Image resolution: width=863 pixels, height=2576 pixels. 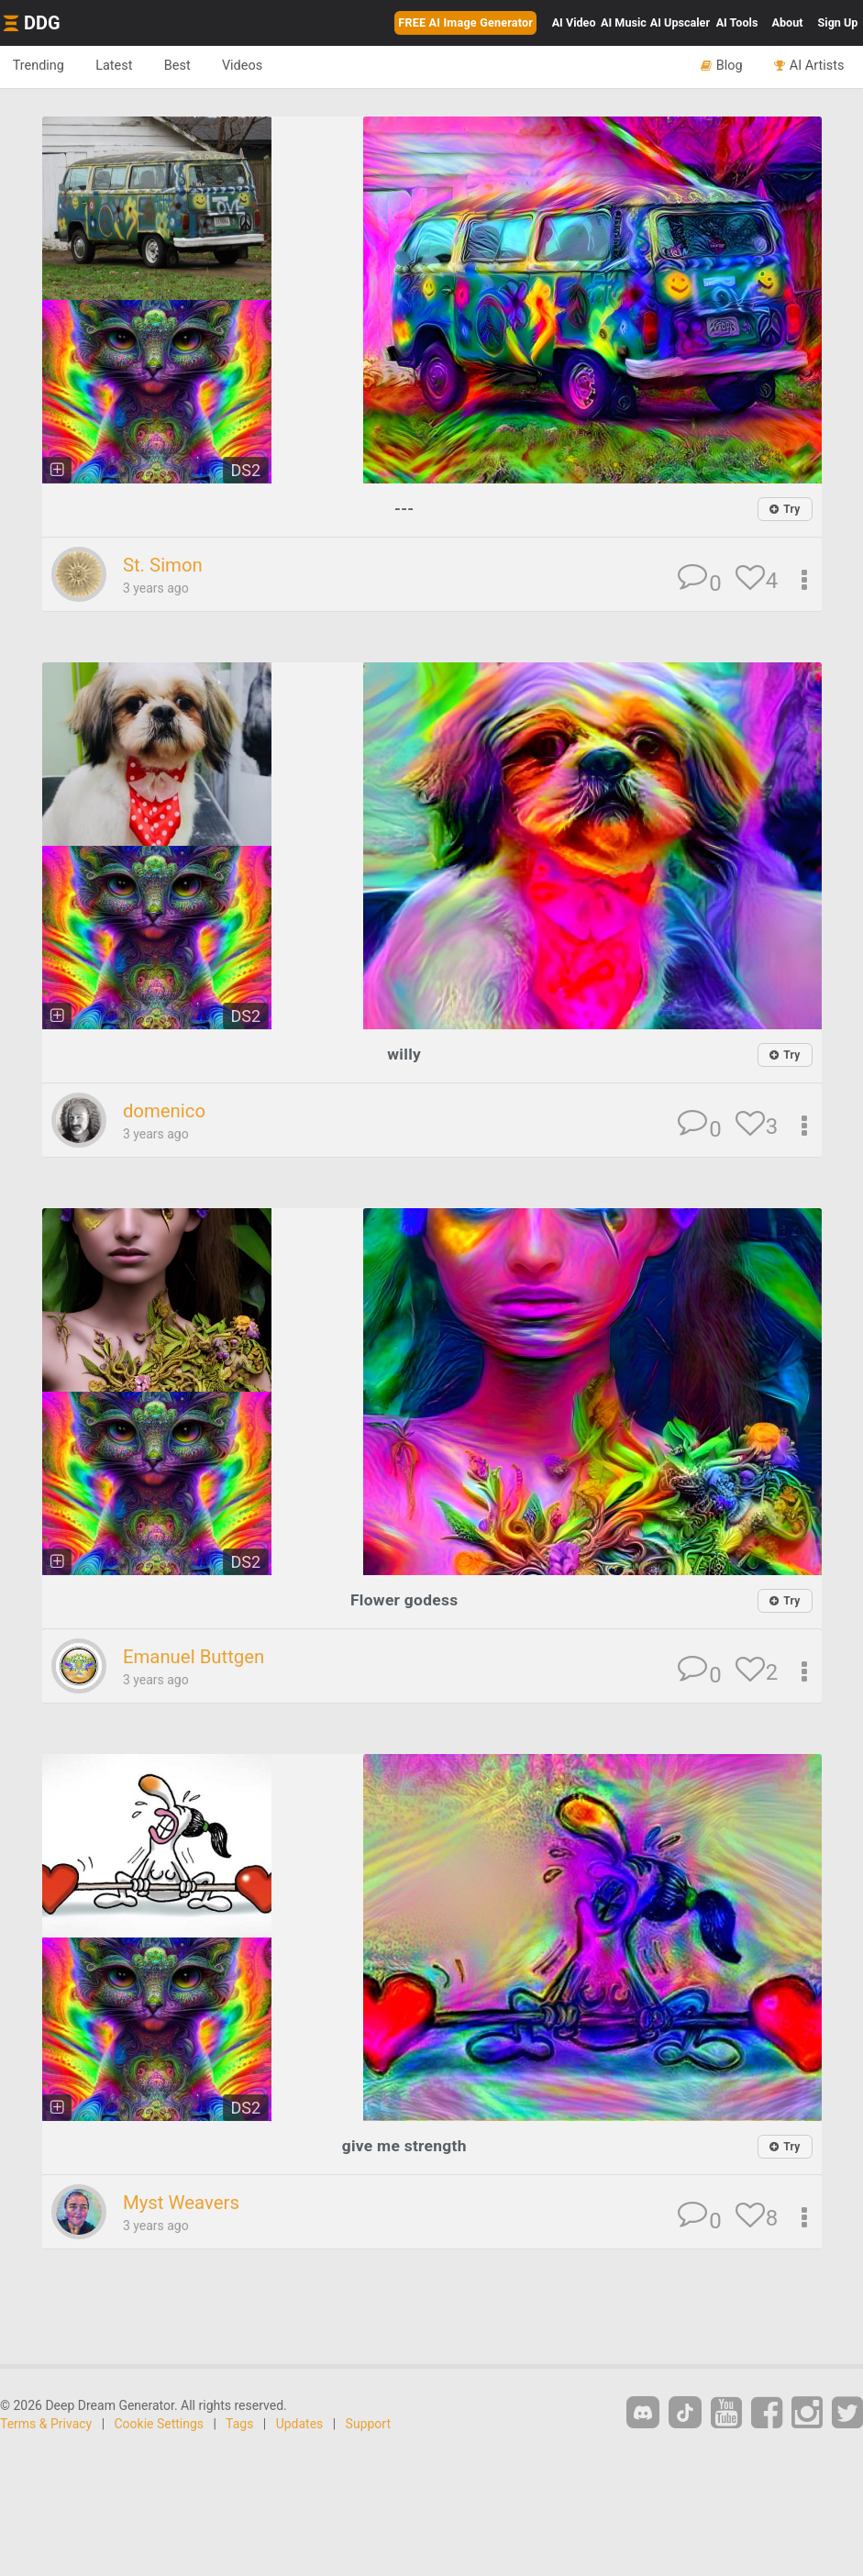 I want to click on ---, so click(x=404, y=507).